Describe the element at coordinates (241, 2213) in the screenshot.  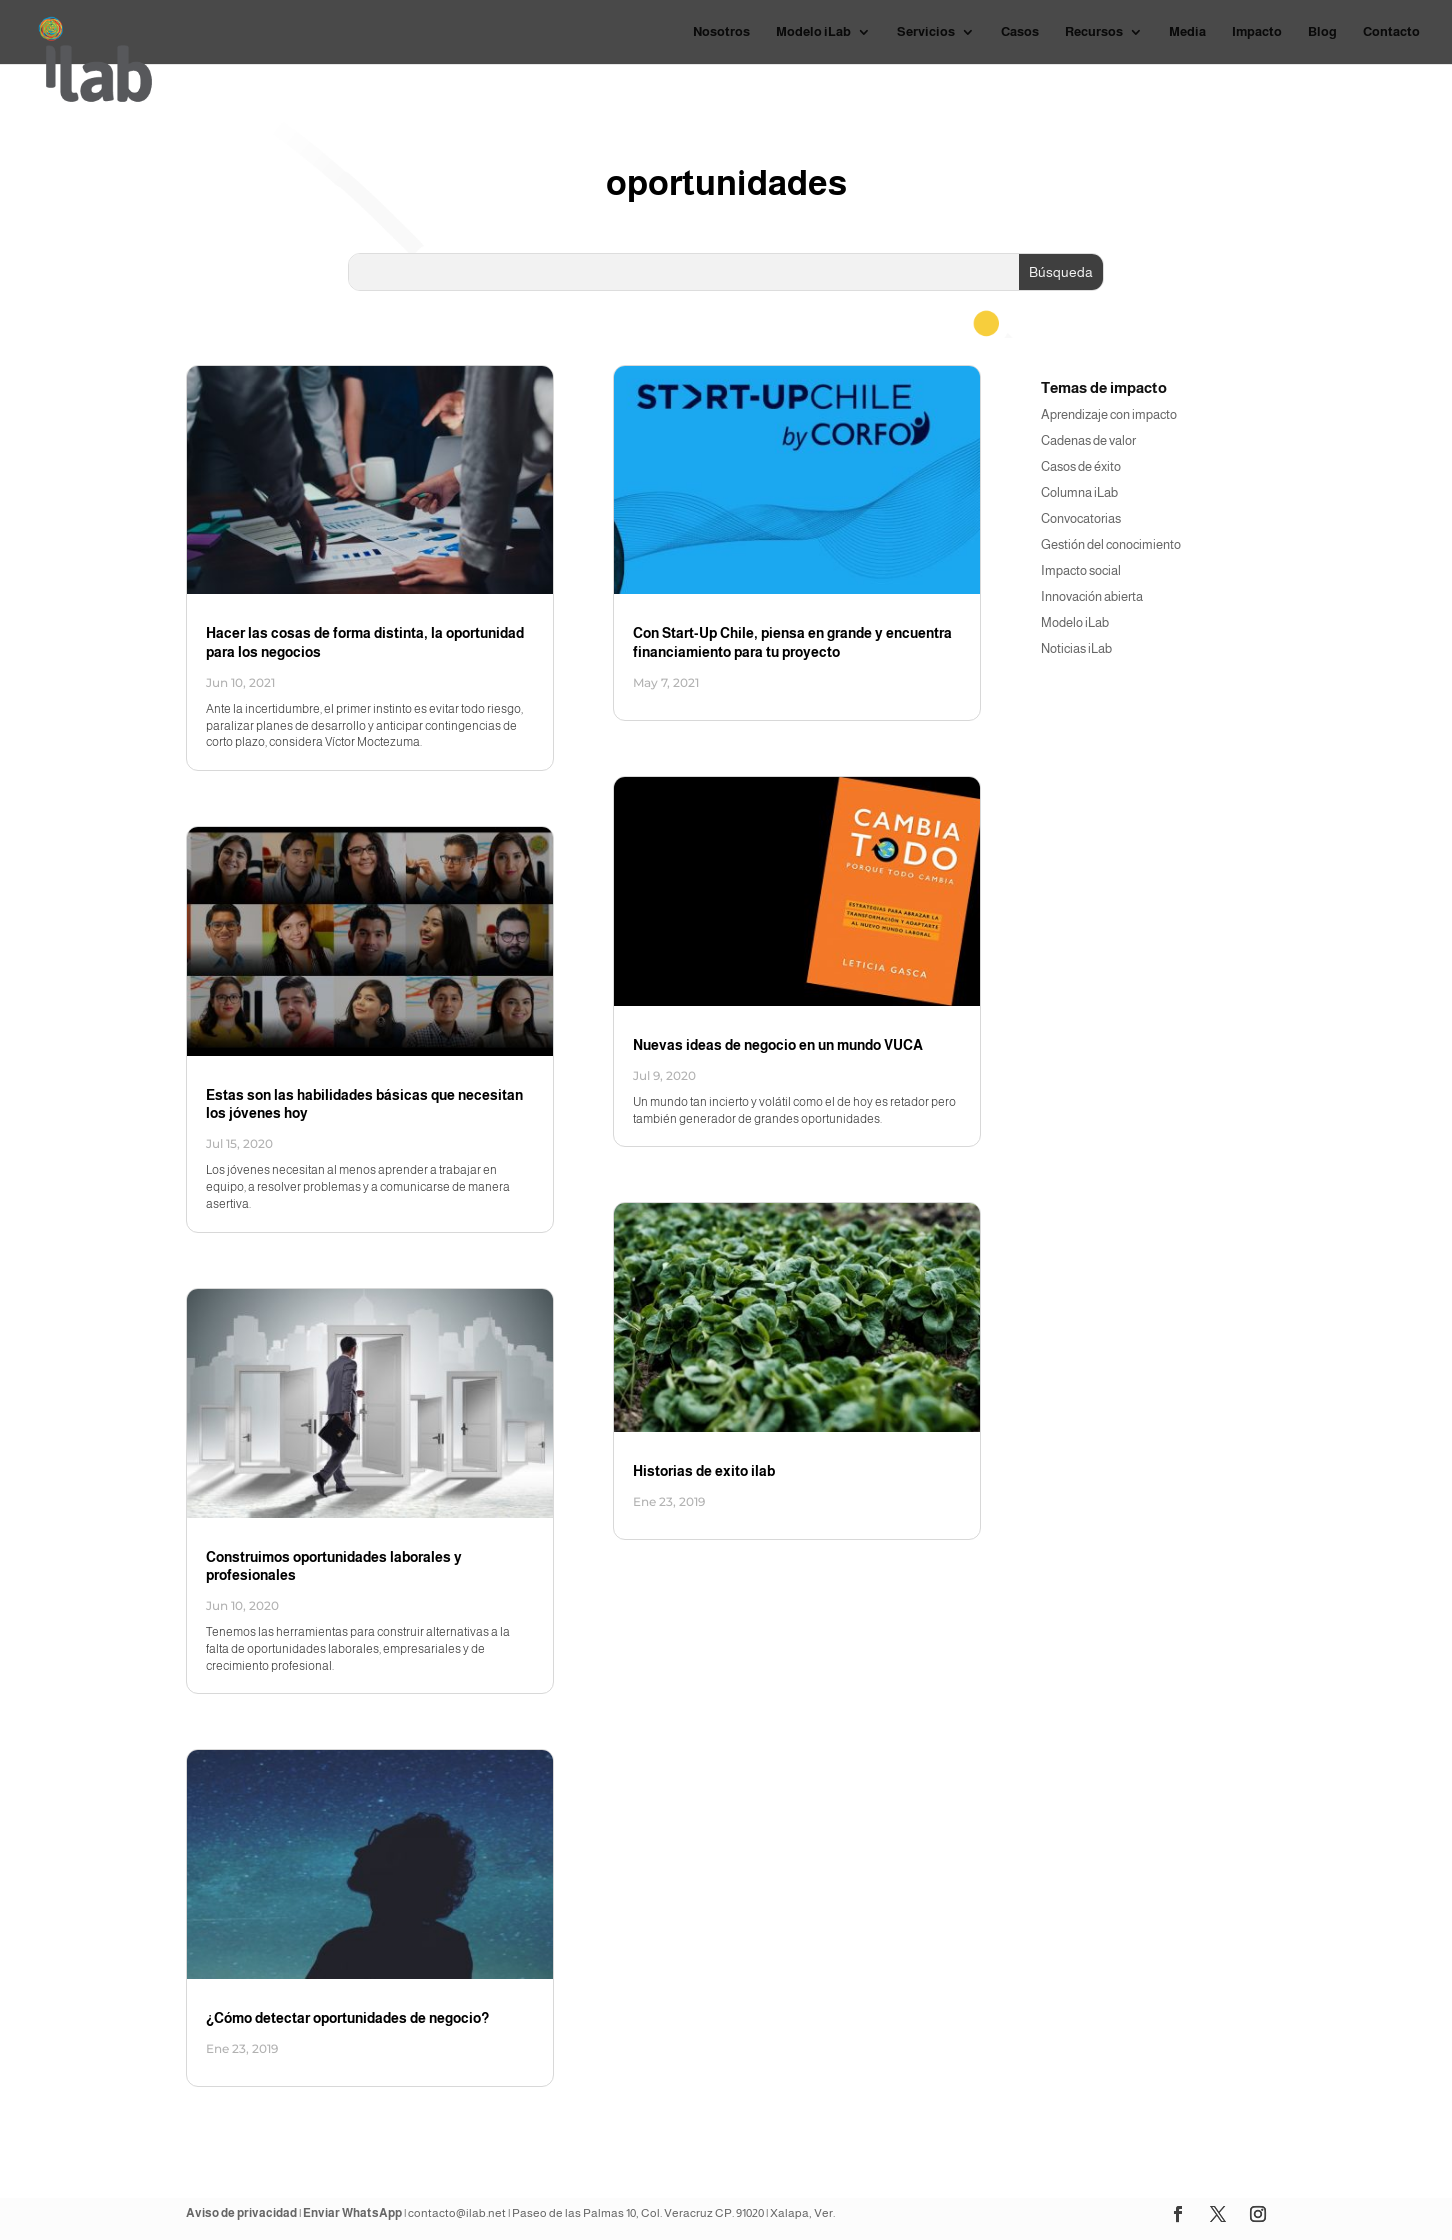
I see `Aviso de privacidad` at that location.